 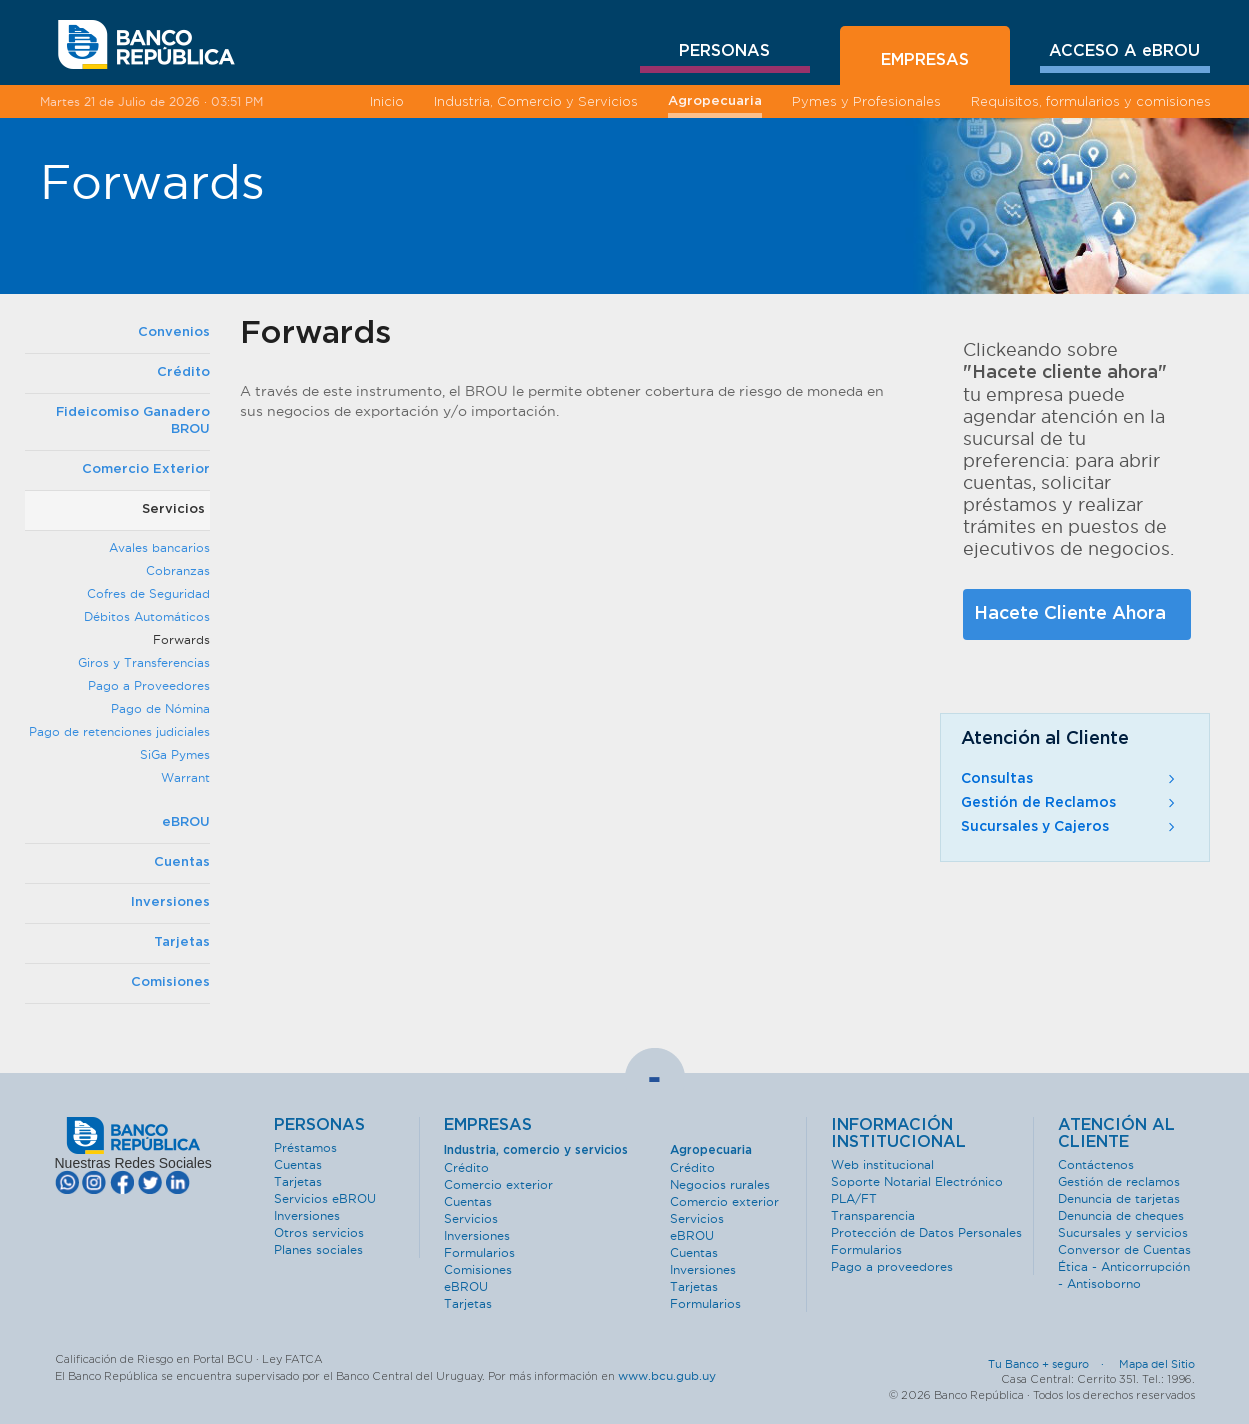 What do you see at coordinates (1052, 1364) in the screenshot?
I see `Tu Banco + seguro ·` at bounding box center [1052, 1364].